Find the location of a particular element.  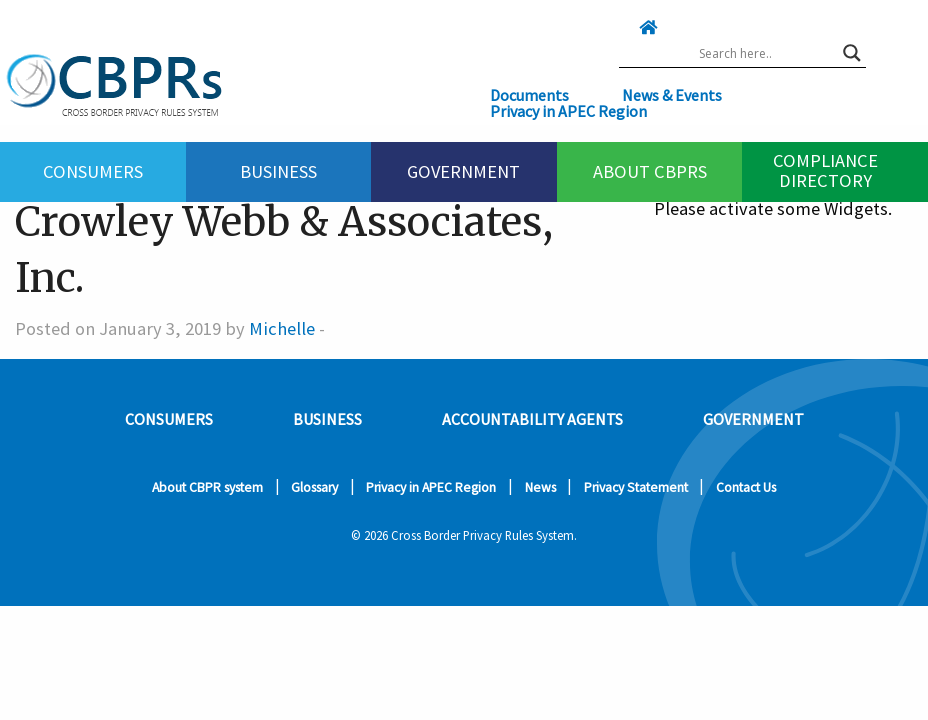

Consumers is located at coordinates (93, 171).